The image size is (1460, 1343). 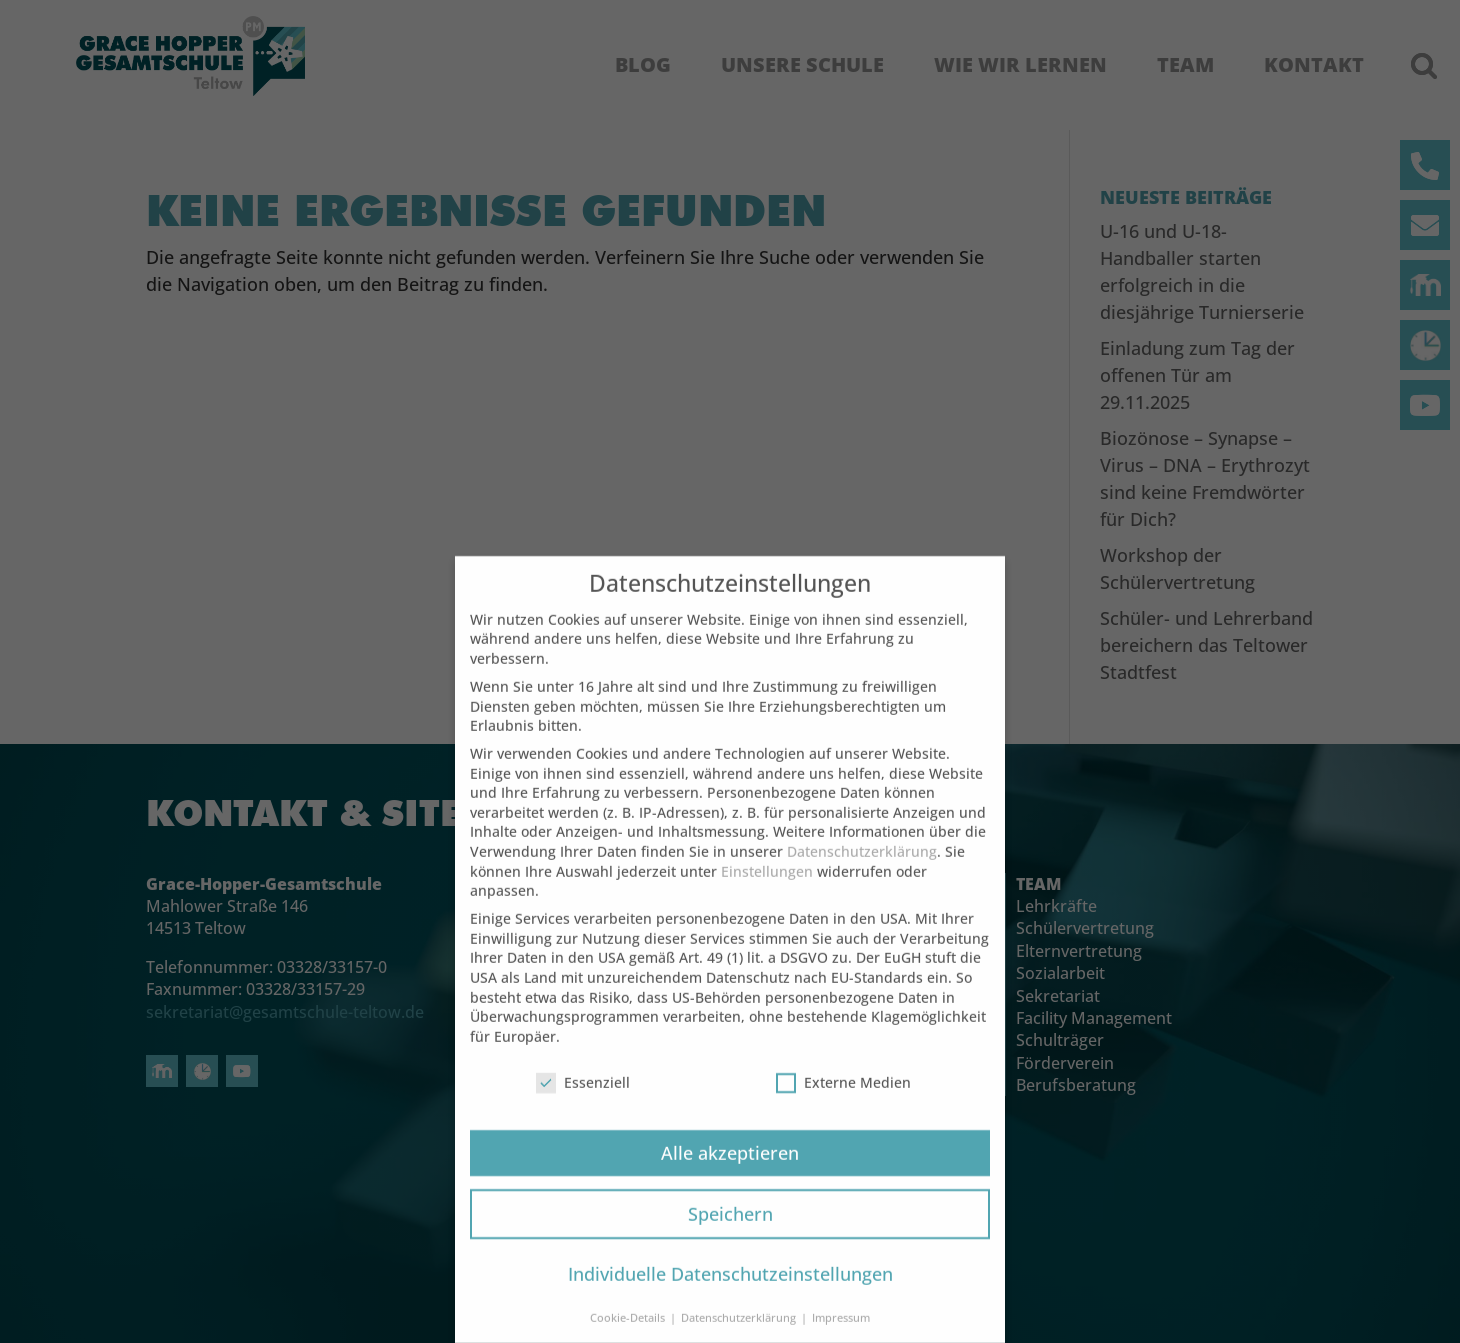 I want to click on Alle akzeptieren [button], so click(x=730, y=1175).